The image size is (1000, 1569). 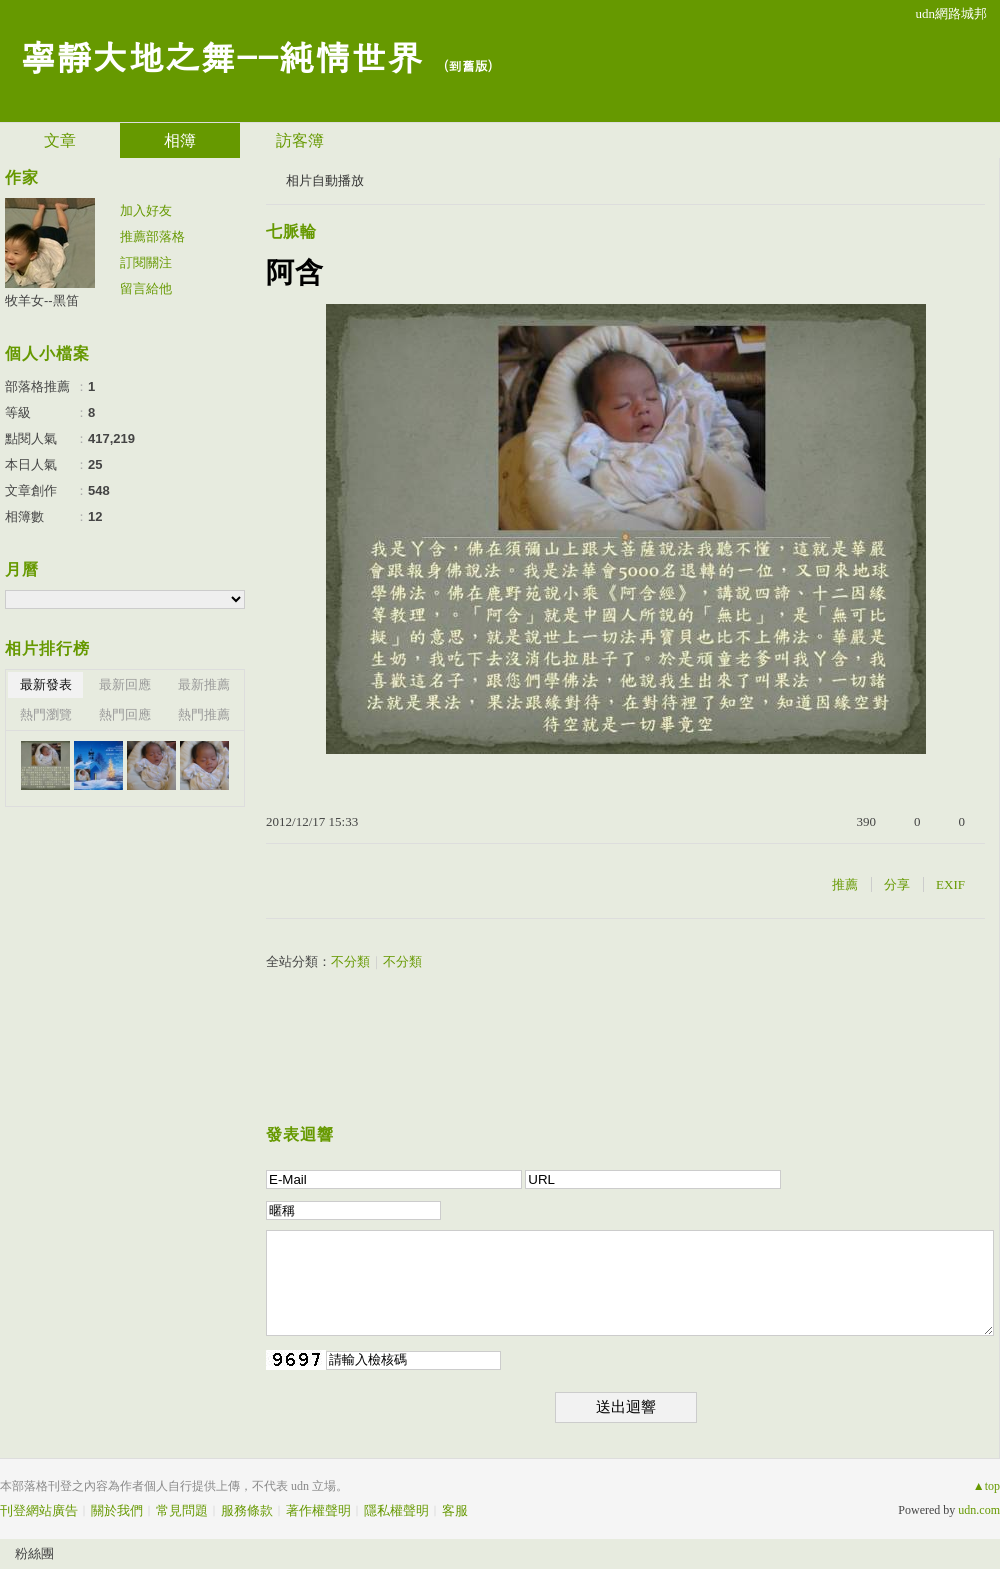 I want to click on 常見問題, so click(x=182, y=1510).